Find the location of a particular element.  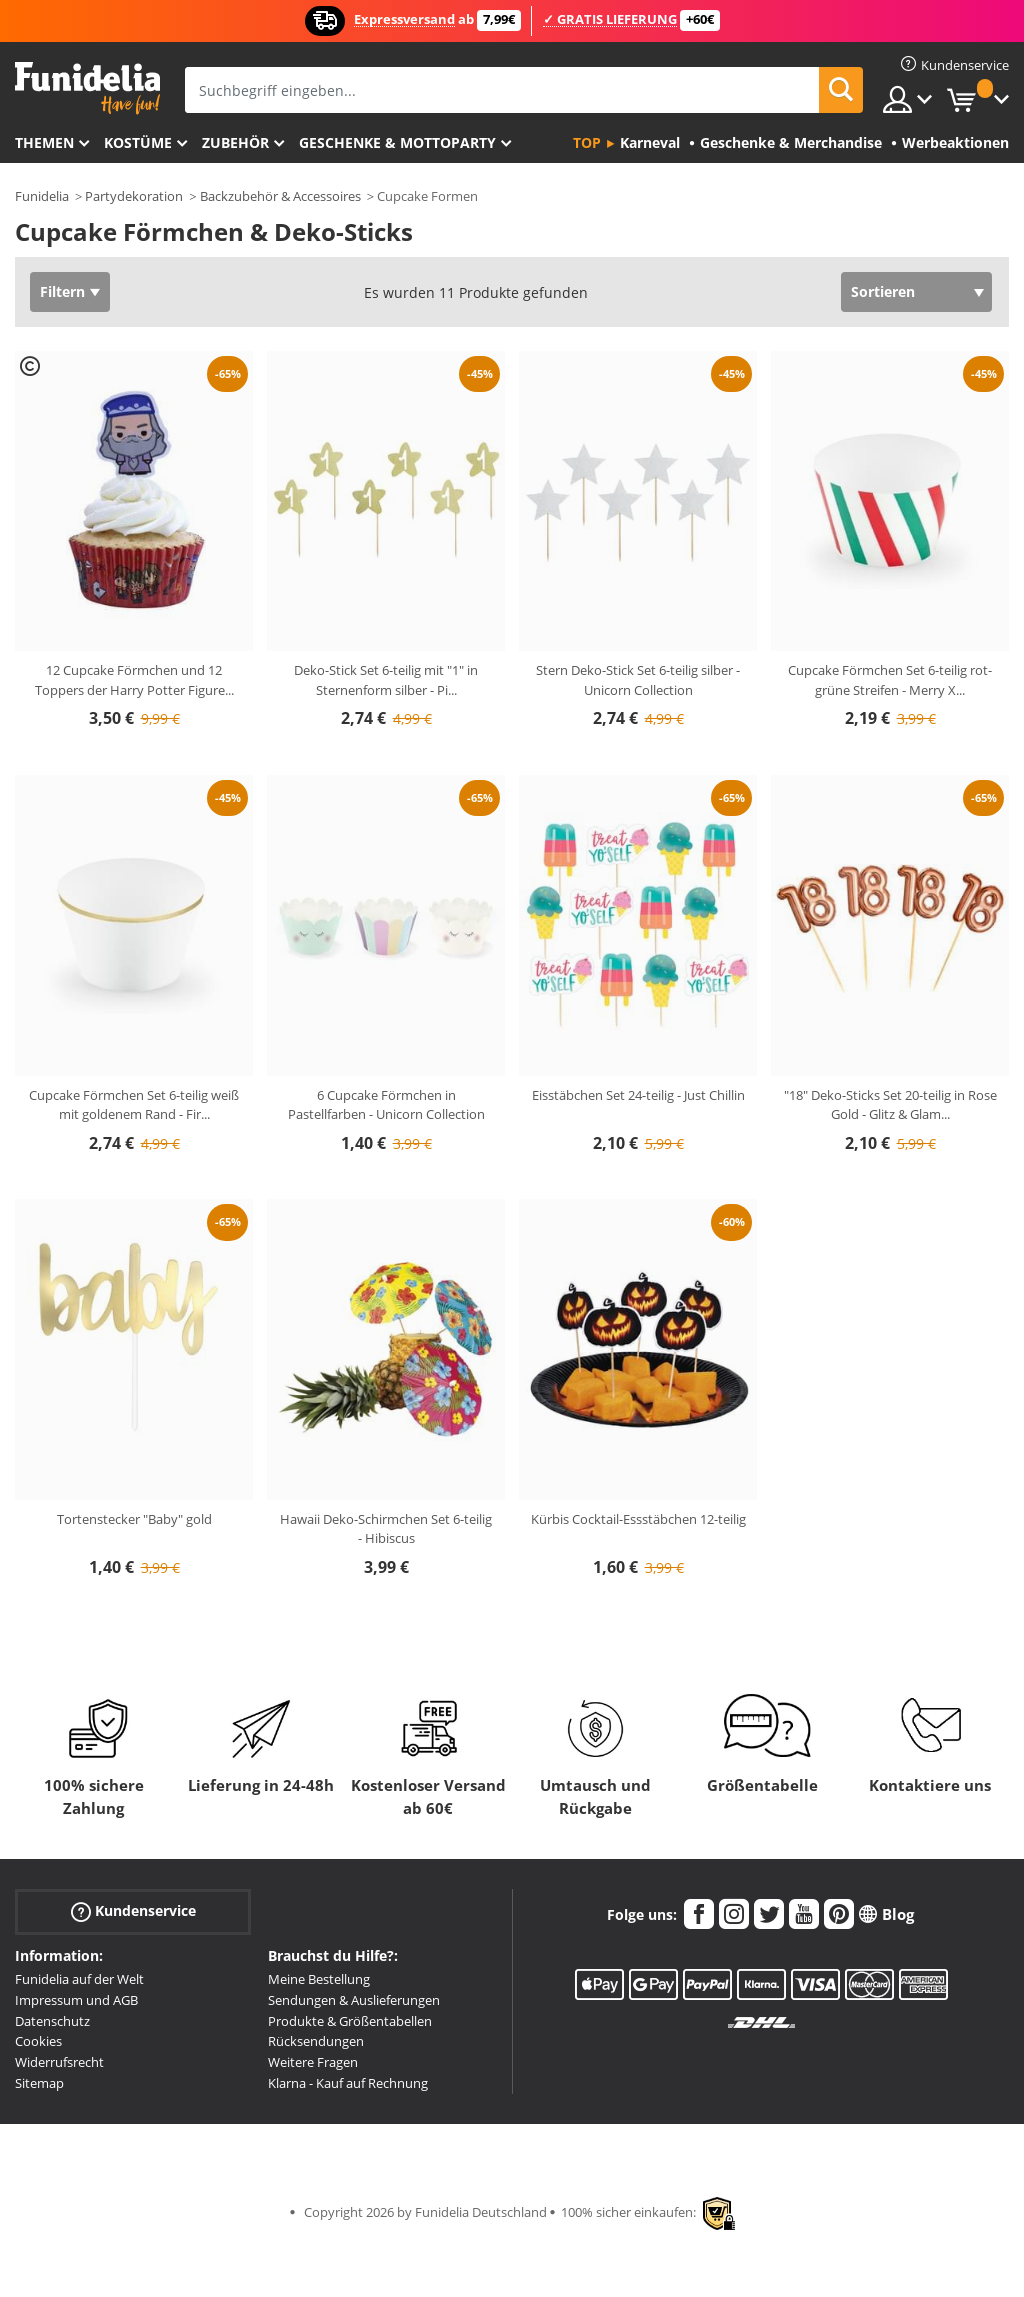

Datenschutz is located at coordinates (52, 2021).